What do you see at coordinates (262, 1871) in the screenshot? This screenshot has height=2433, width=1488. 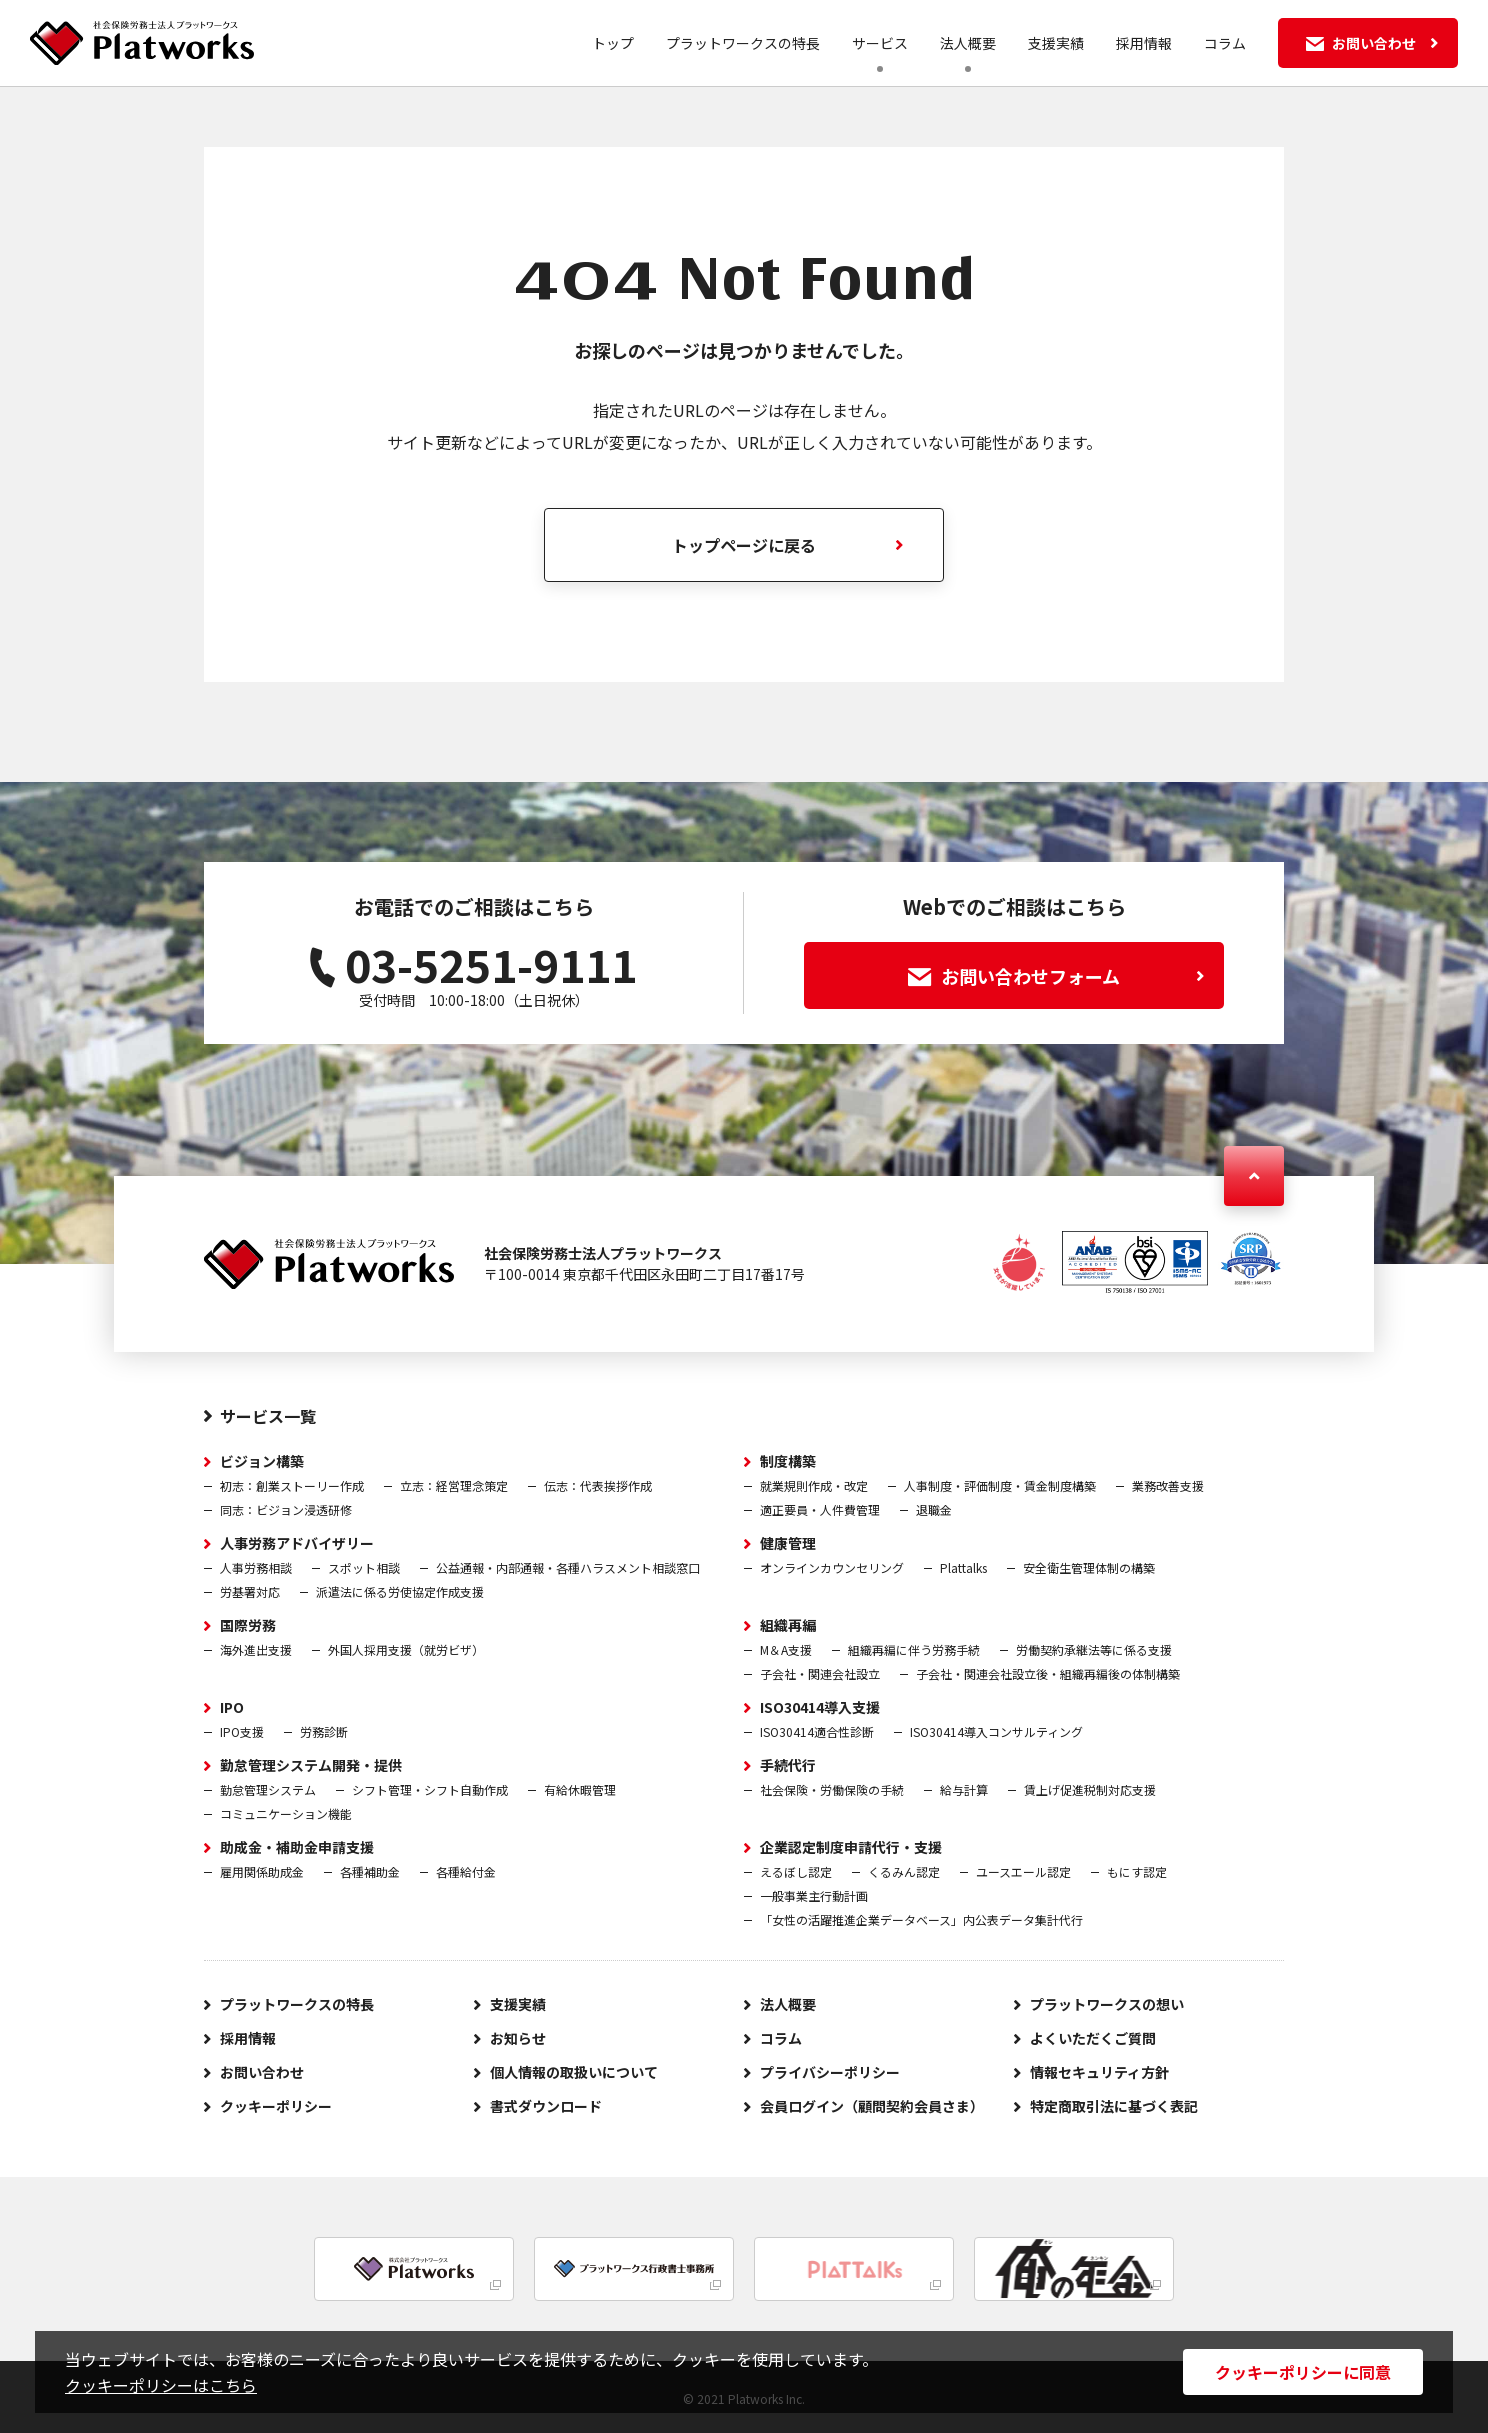 I see `雇用関係助成金` at bounding box center [262, 1871].